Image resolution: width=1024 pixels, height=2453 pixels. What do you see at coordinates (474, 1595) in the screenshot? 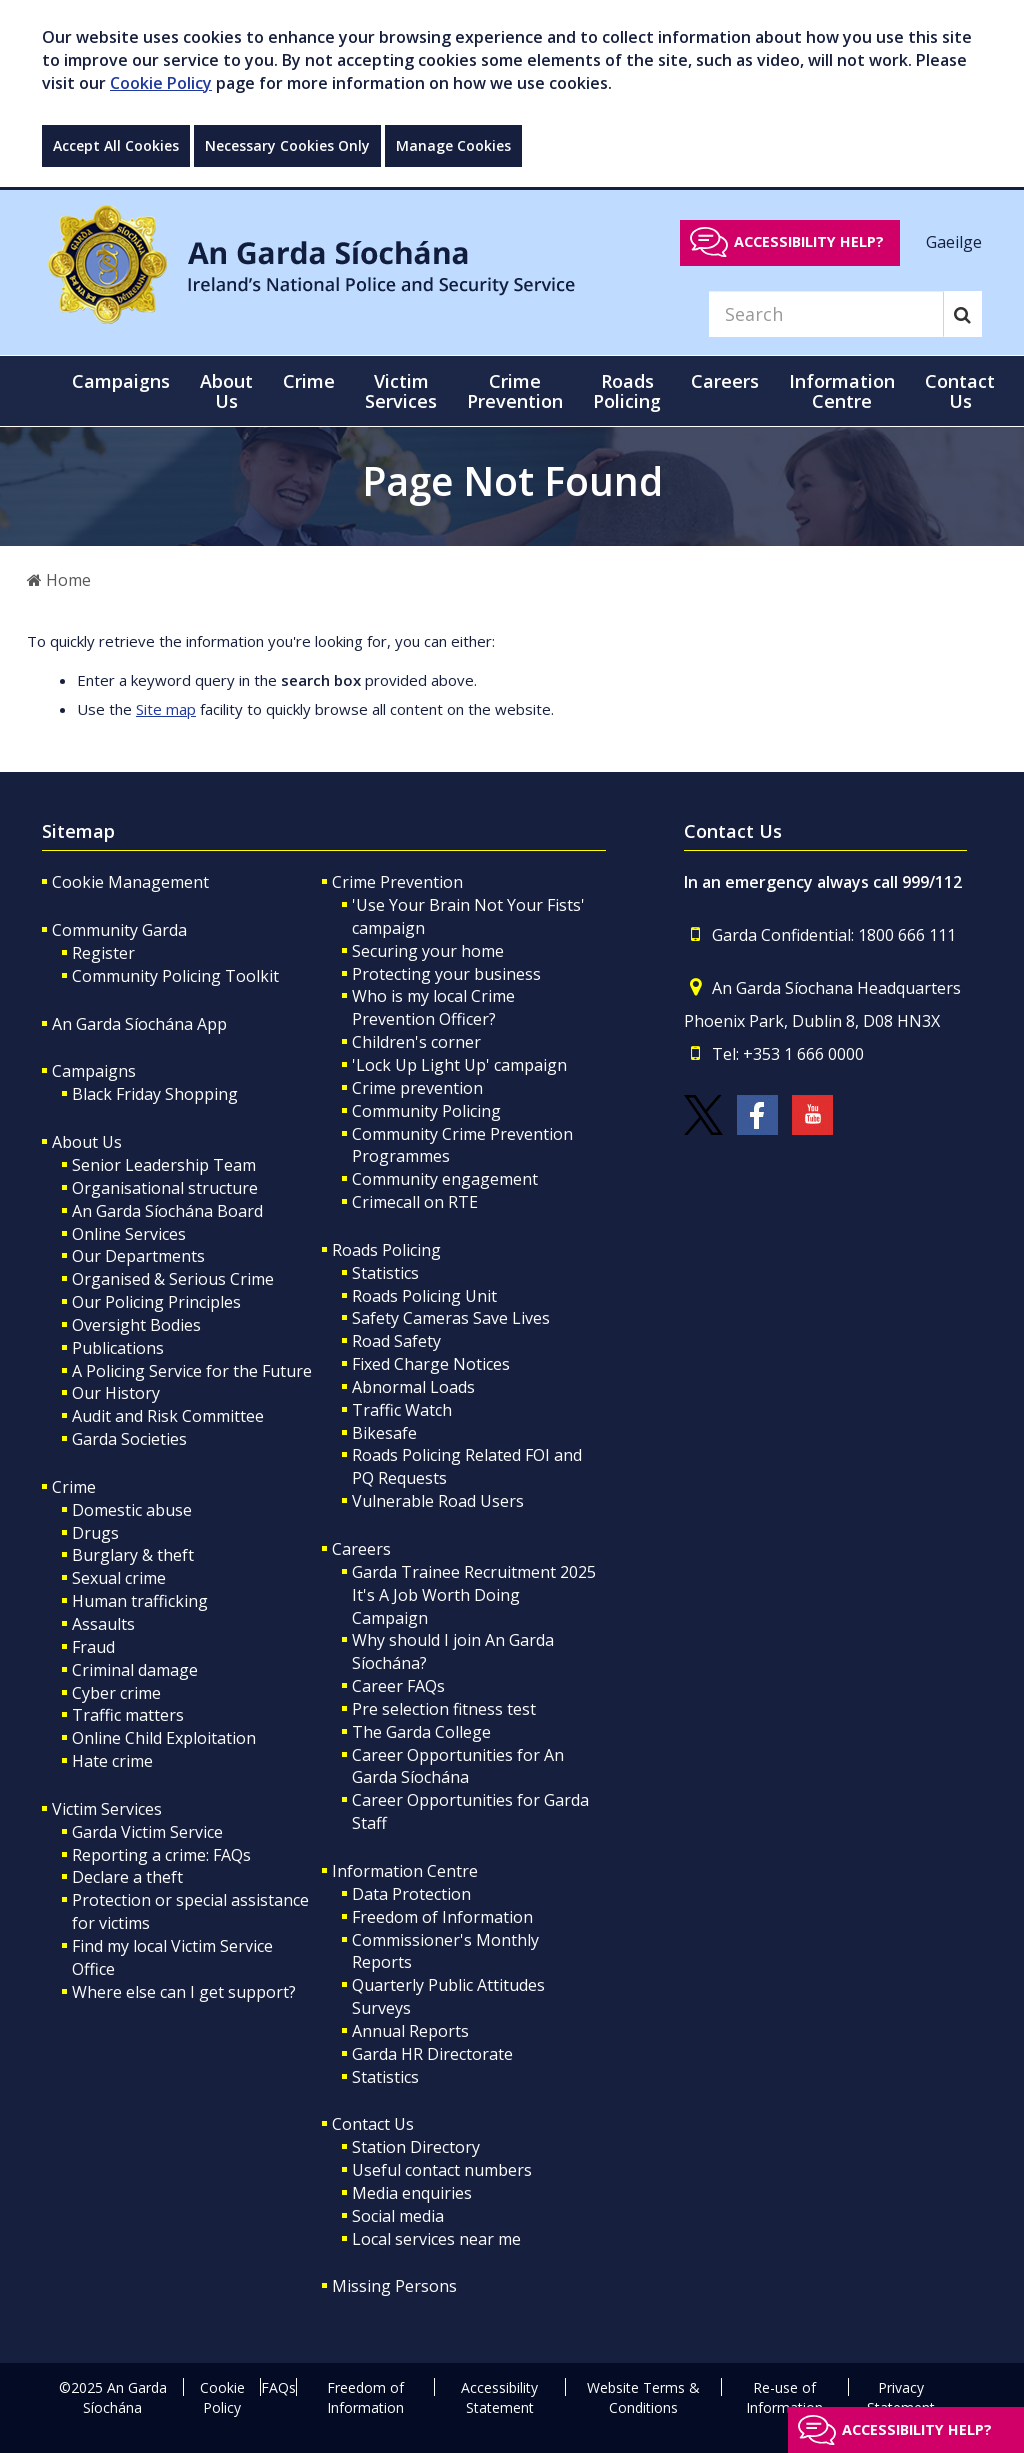
I see `Garda Trainee Recruitment 2025 It's A Job Worth Doing Campaign` at bounding box center [474, 1595].